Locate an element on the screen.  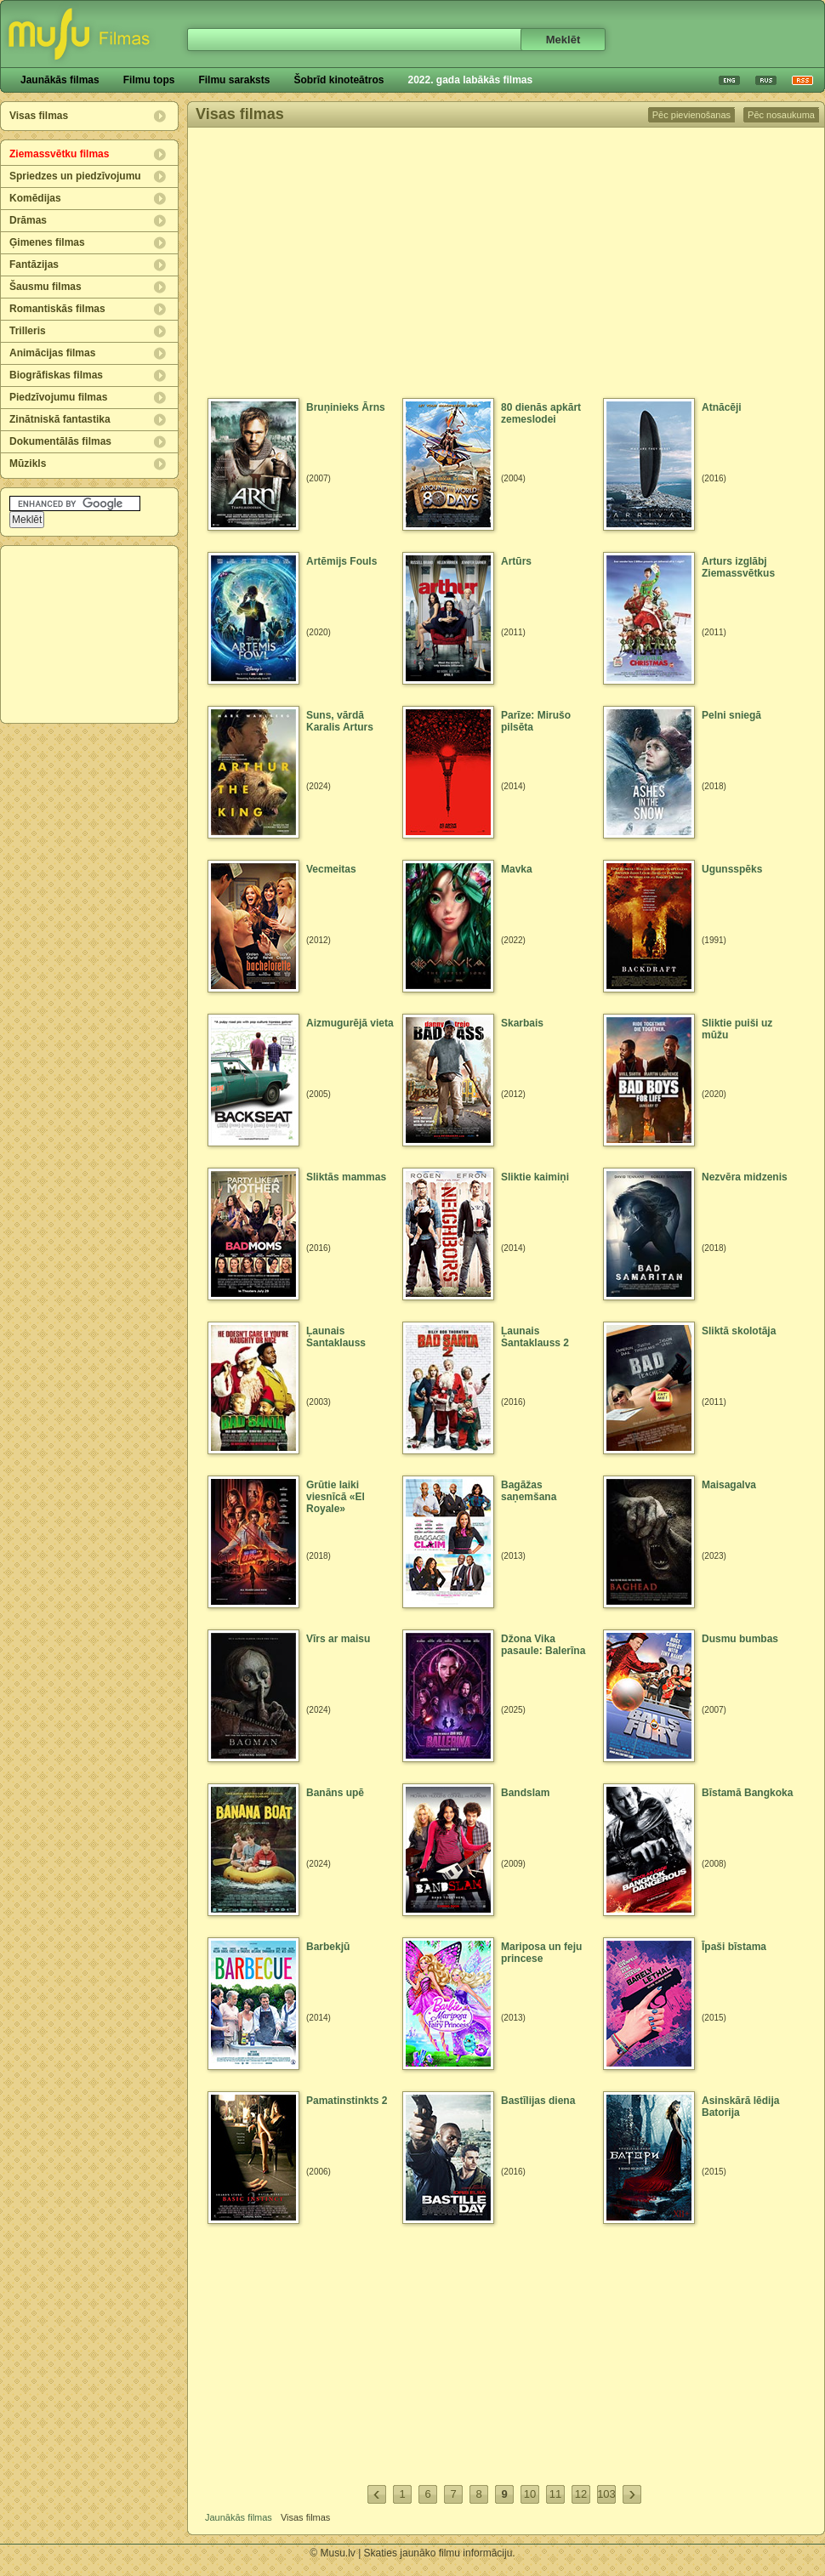
Filmu saraksts is located at coordinates (234, 80).